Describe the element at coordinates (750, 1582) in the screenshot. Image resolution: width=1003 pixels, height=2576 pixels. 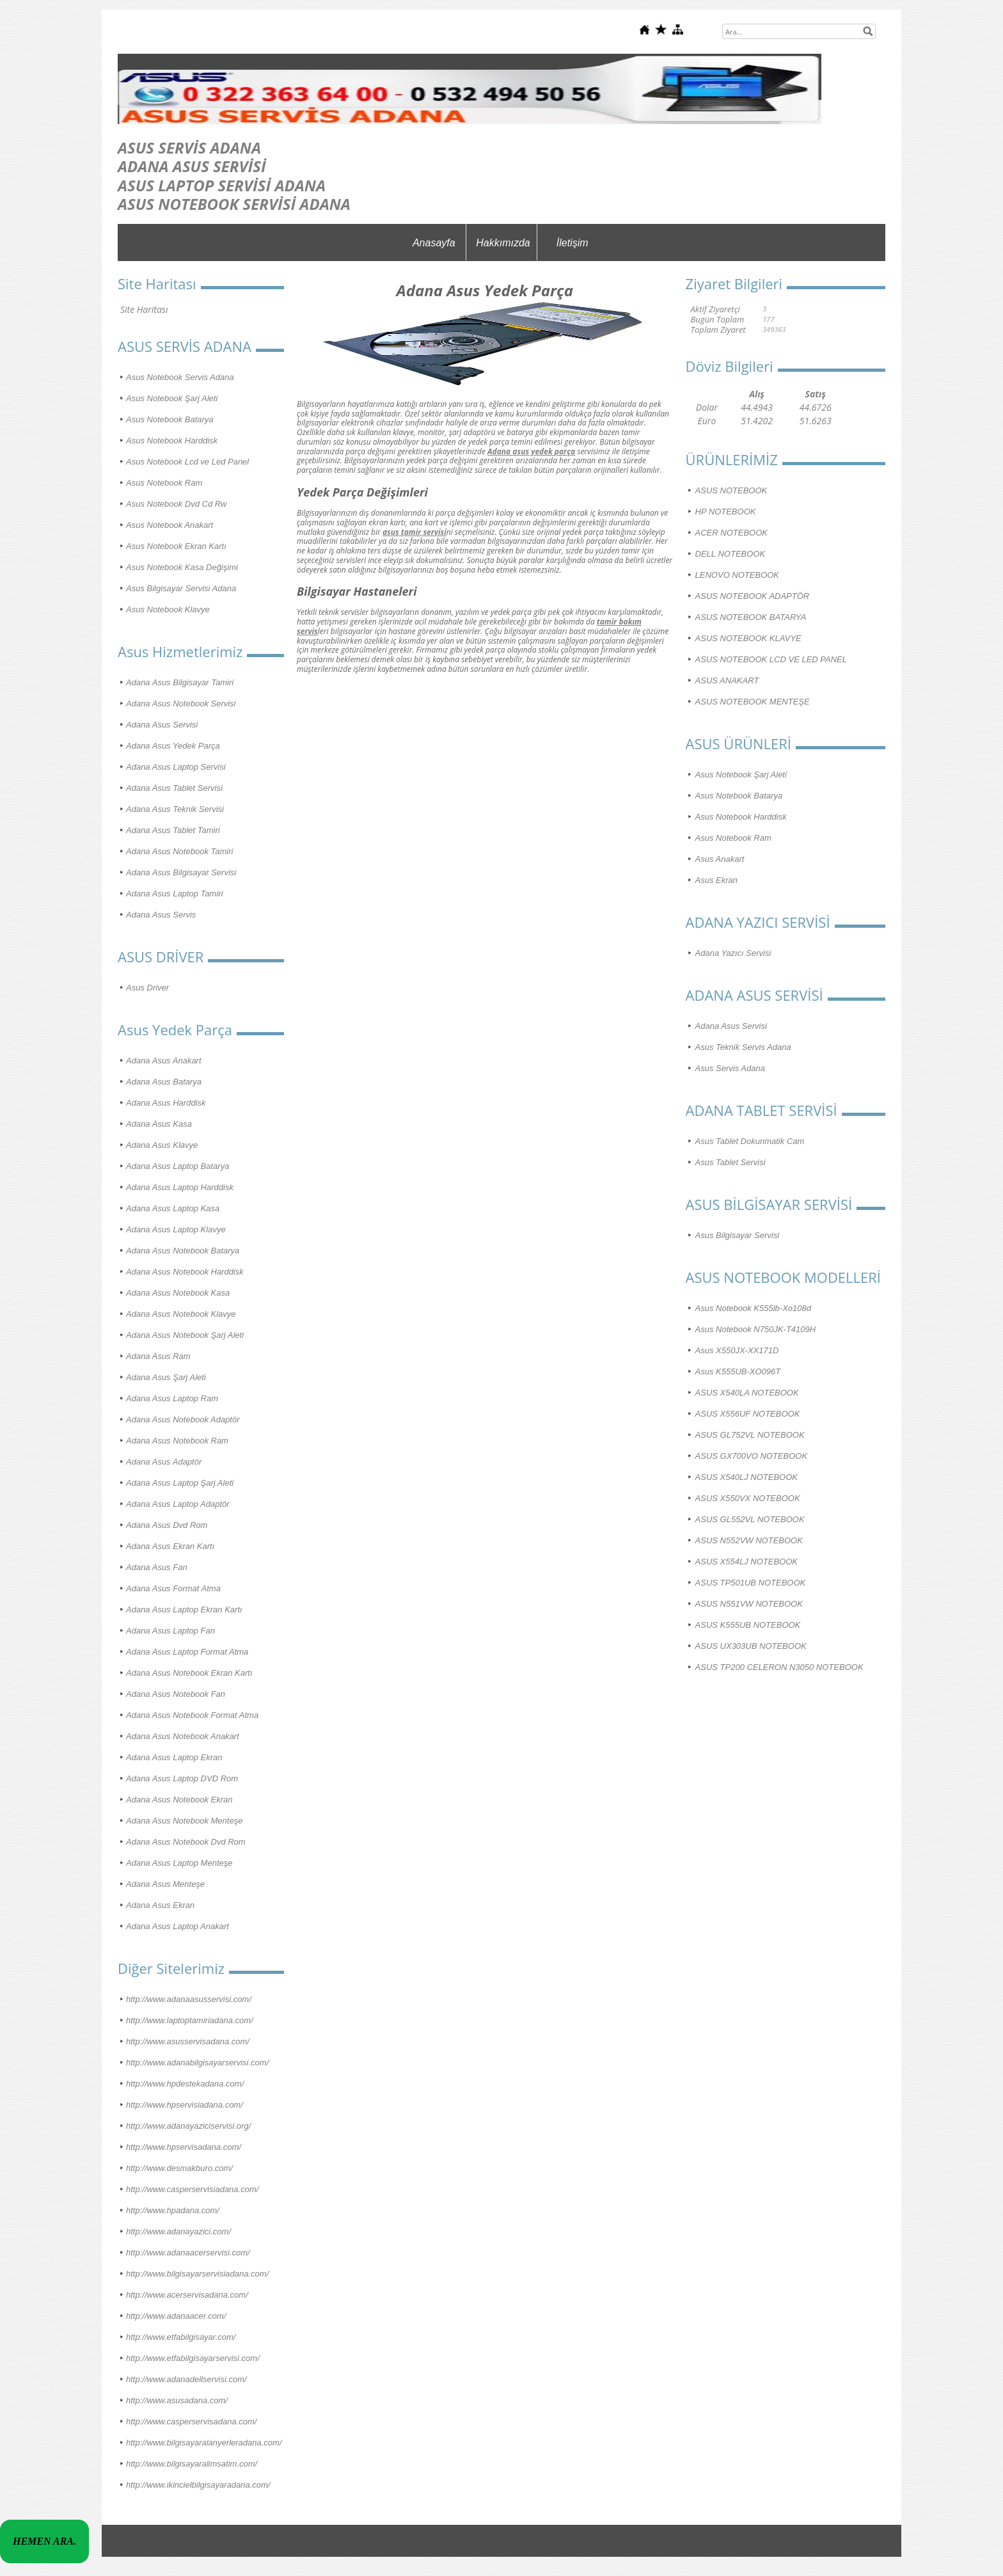
I see `ASUS TP501UB NOTEBOOK` at that location.